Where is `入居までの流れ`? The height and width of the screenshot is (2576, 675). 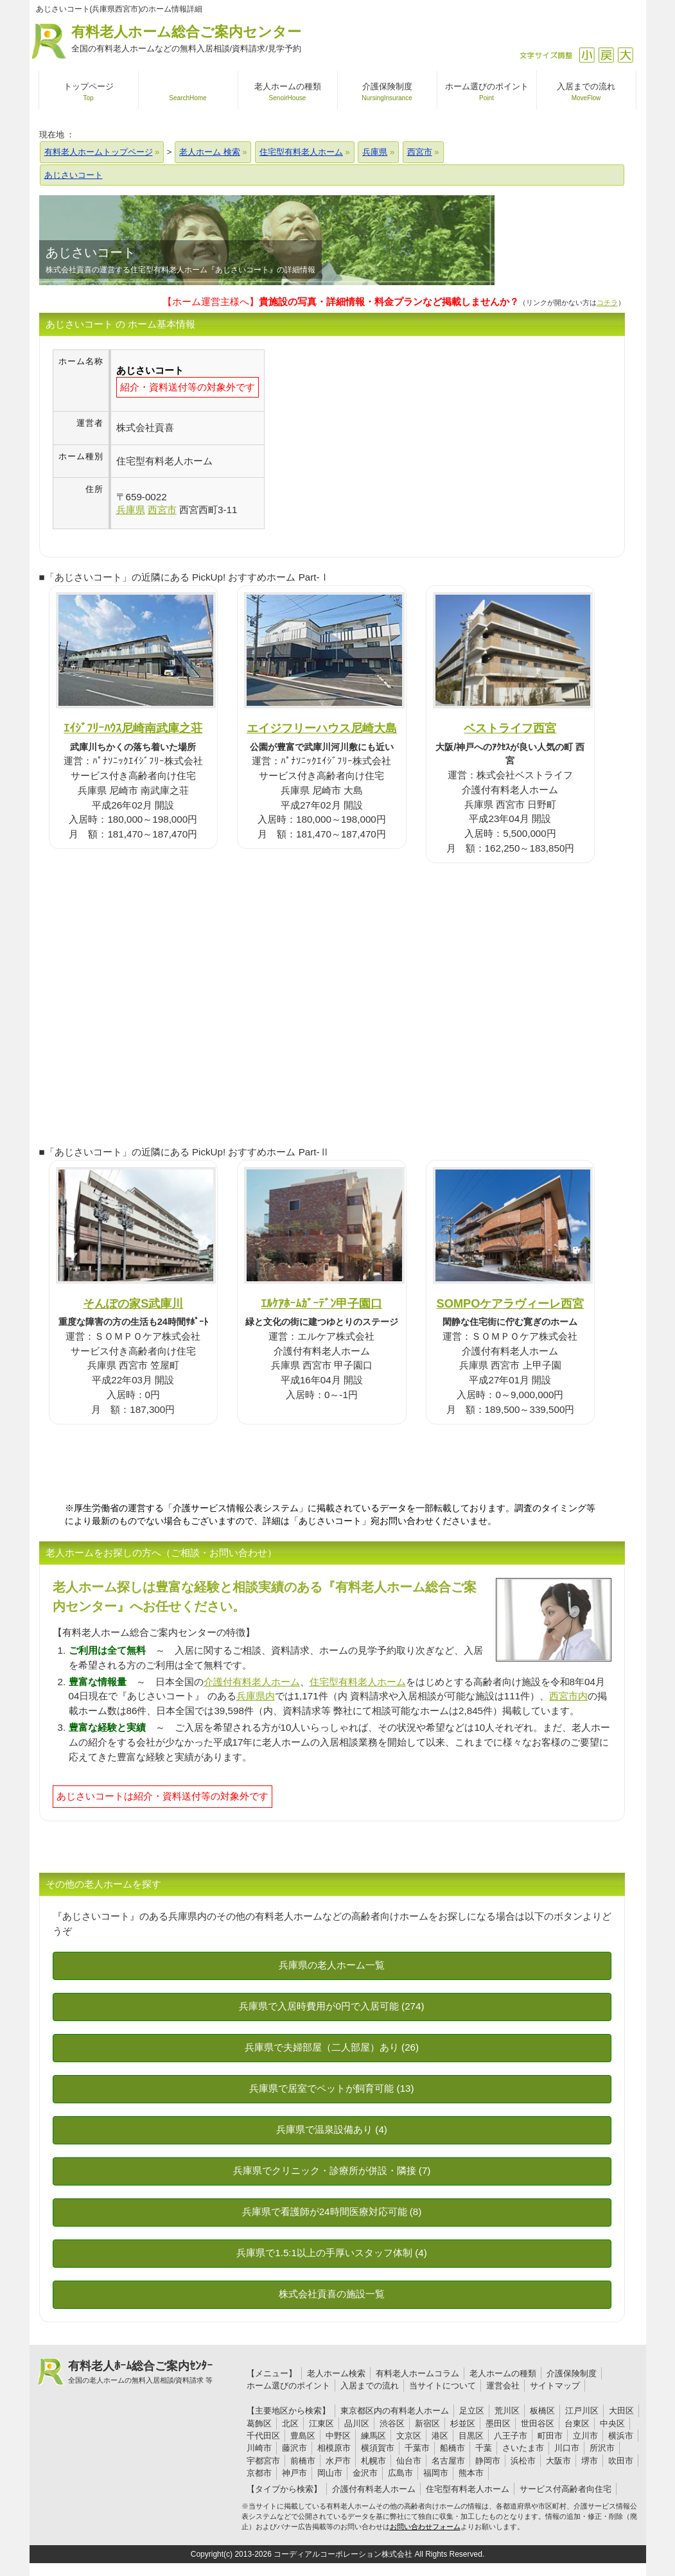 入居までの流れ is located at coordinates (369, 2385).